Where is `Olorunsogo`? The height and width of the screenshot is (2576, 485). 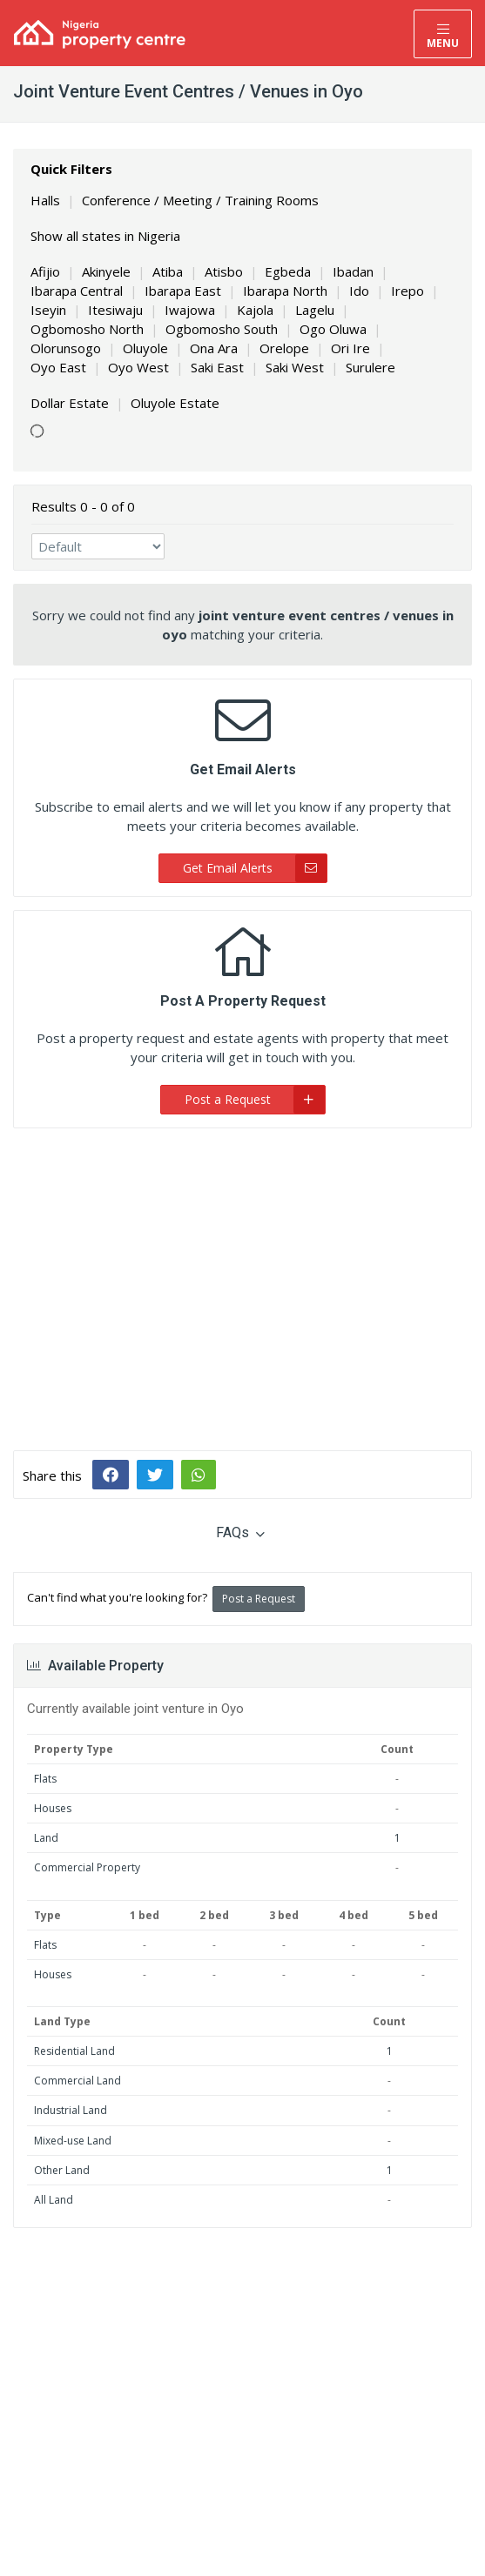 Olorunsogo is located at coordinates (65, 348).